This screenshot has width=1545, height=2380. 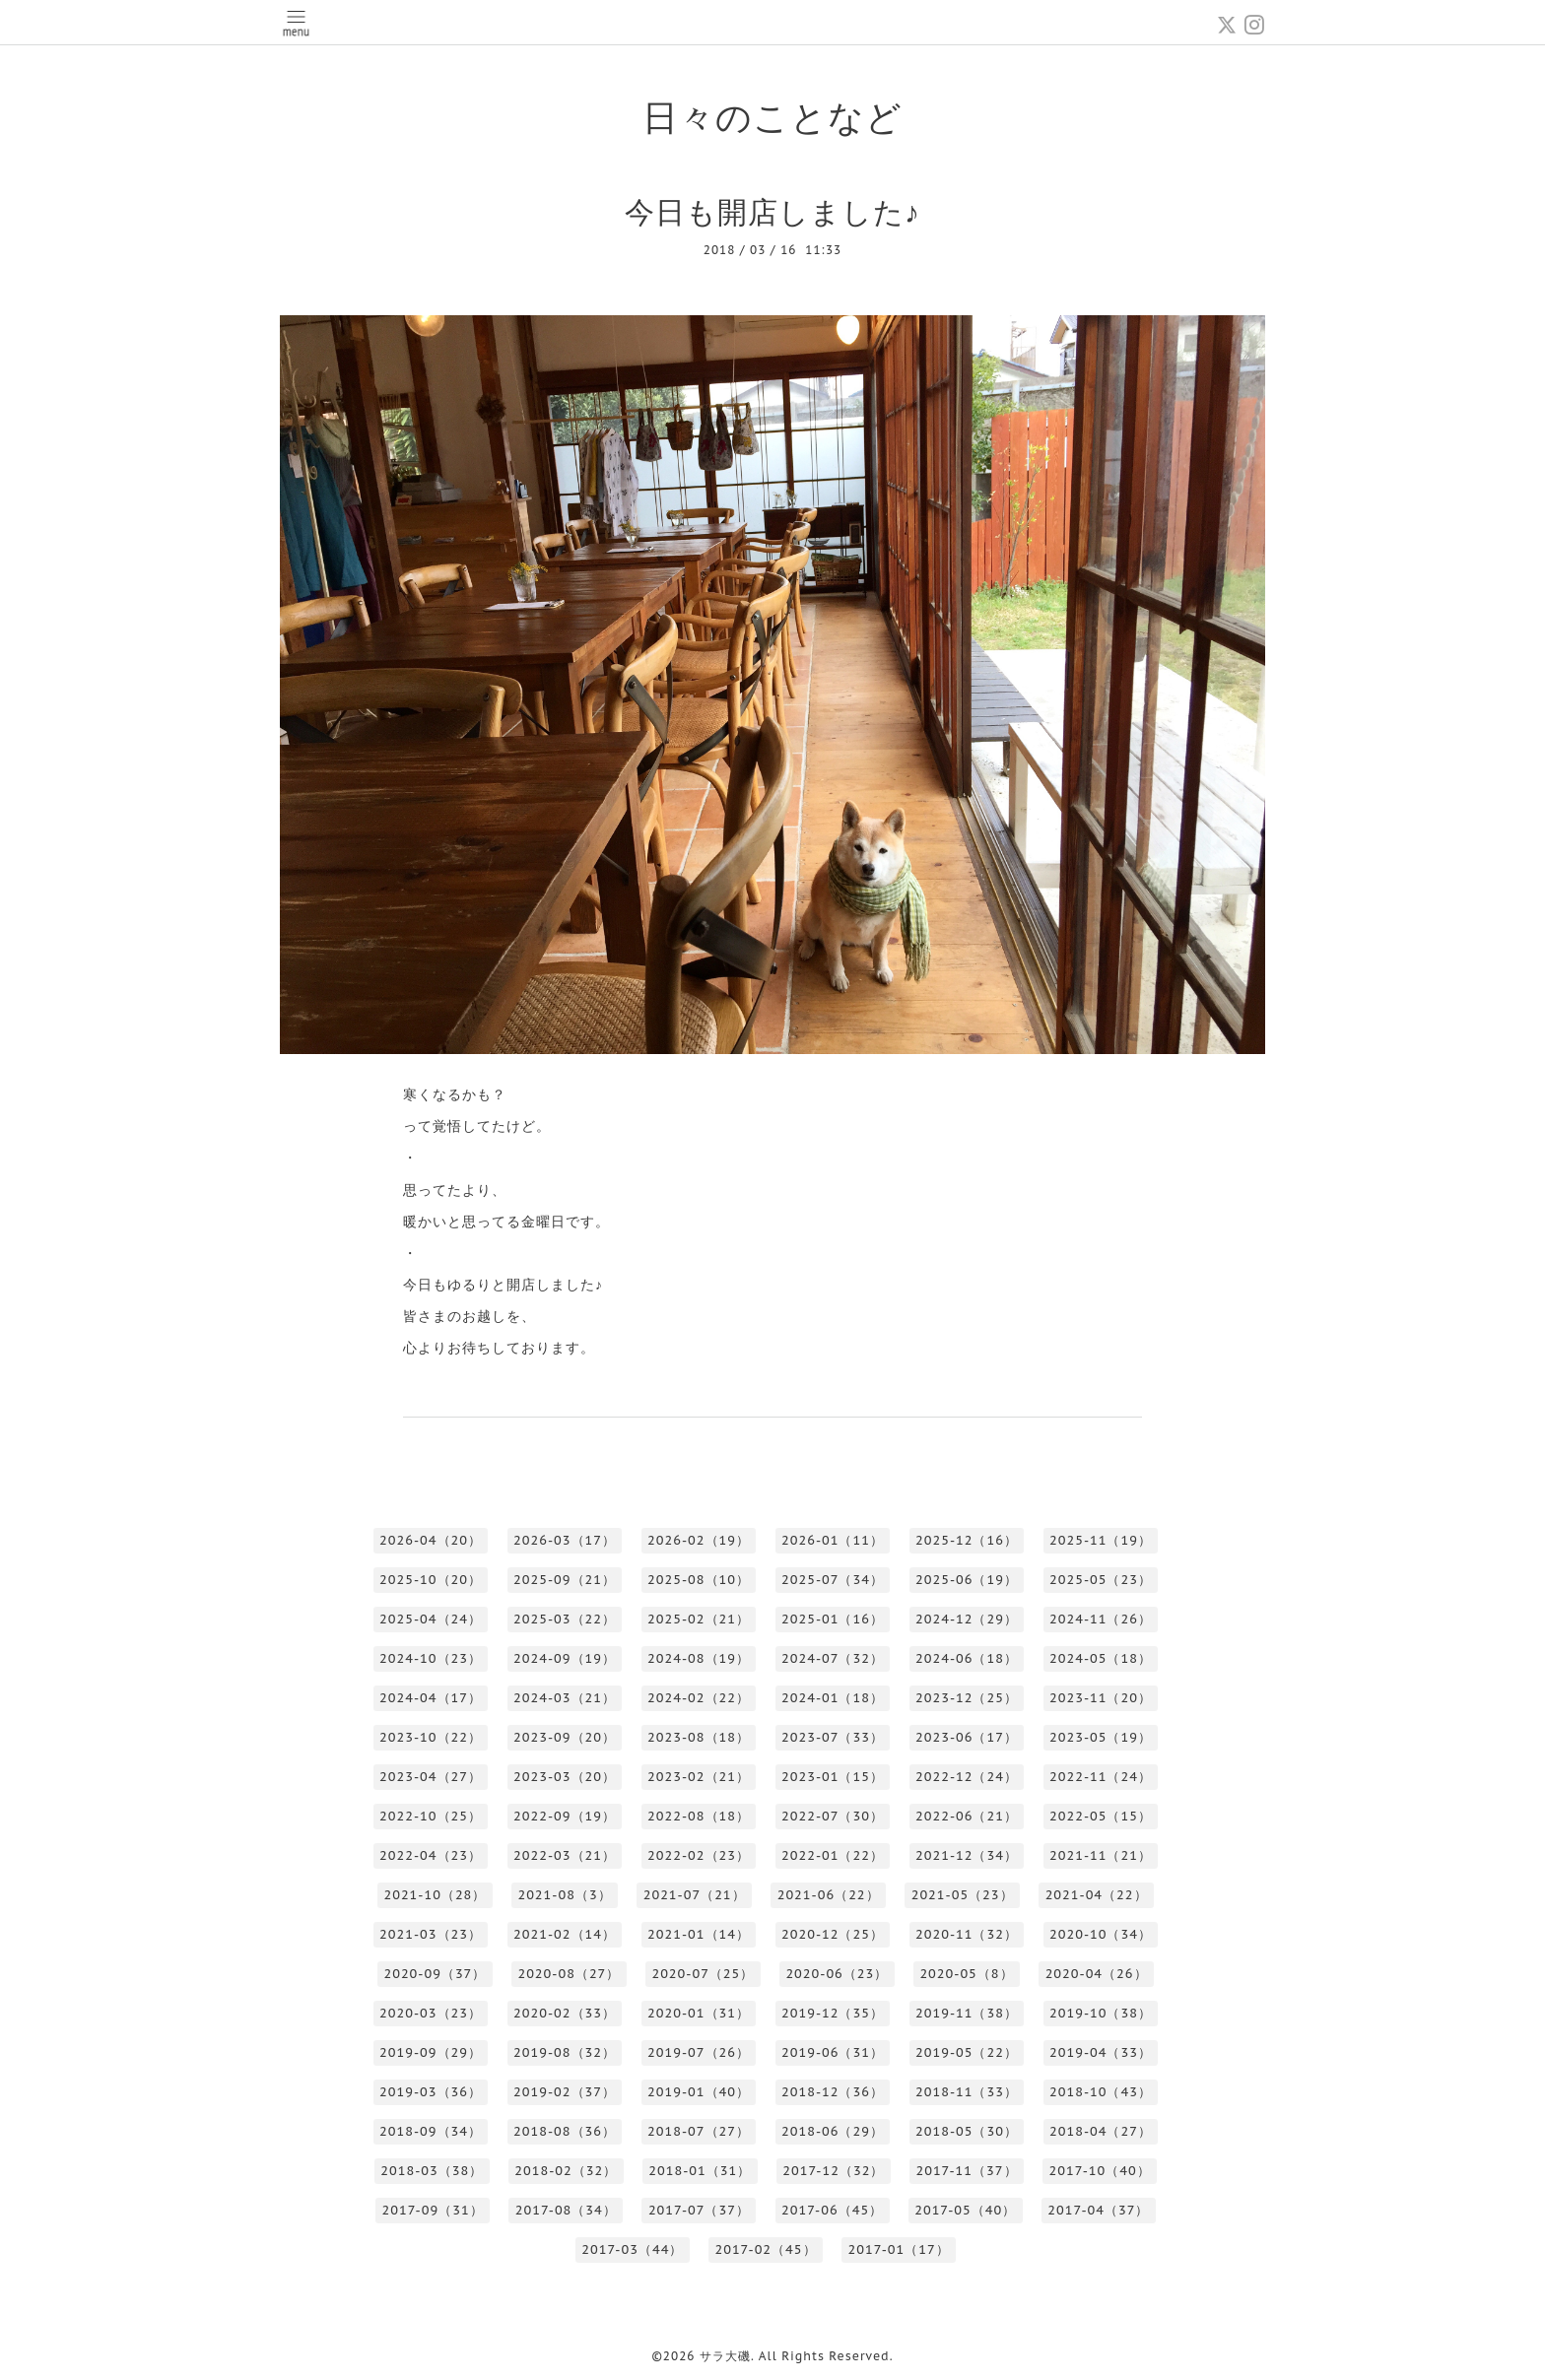 What do you see at coordinates (832, 2013) in the screenshot?
I see `2019-12（35）` at bounding box center [832, 2013].